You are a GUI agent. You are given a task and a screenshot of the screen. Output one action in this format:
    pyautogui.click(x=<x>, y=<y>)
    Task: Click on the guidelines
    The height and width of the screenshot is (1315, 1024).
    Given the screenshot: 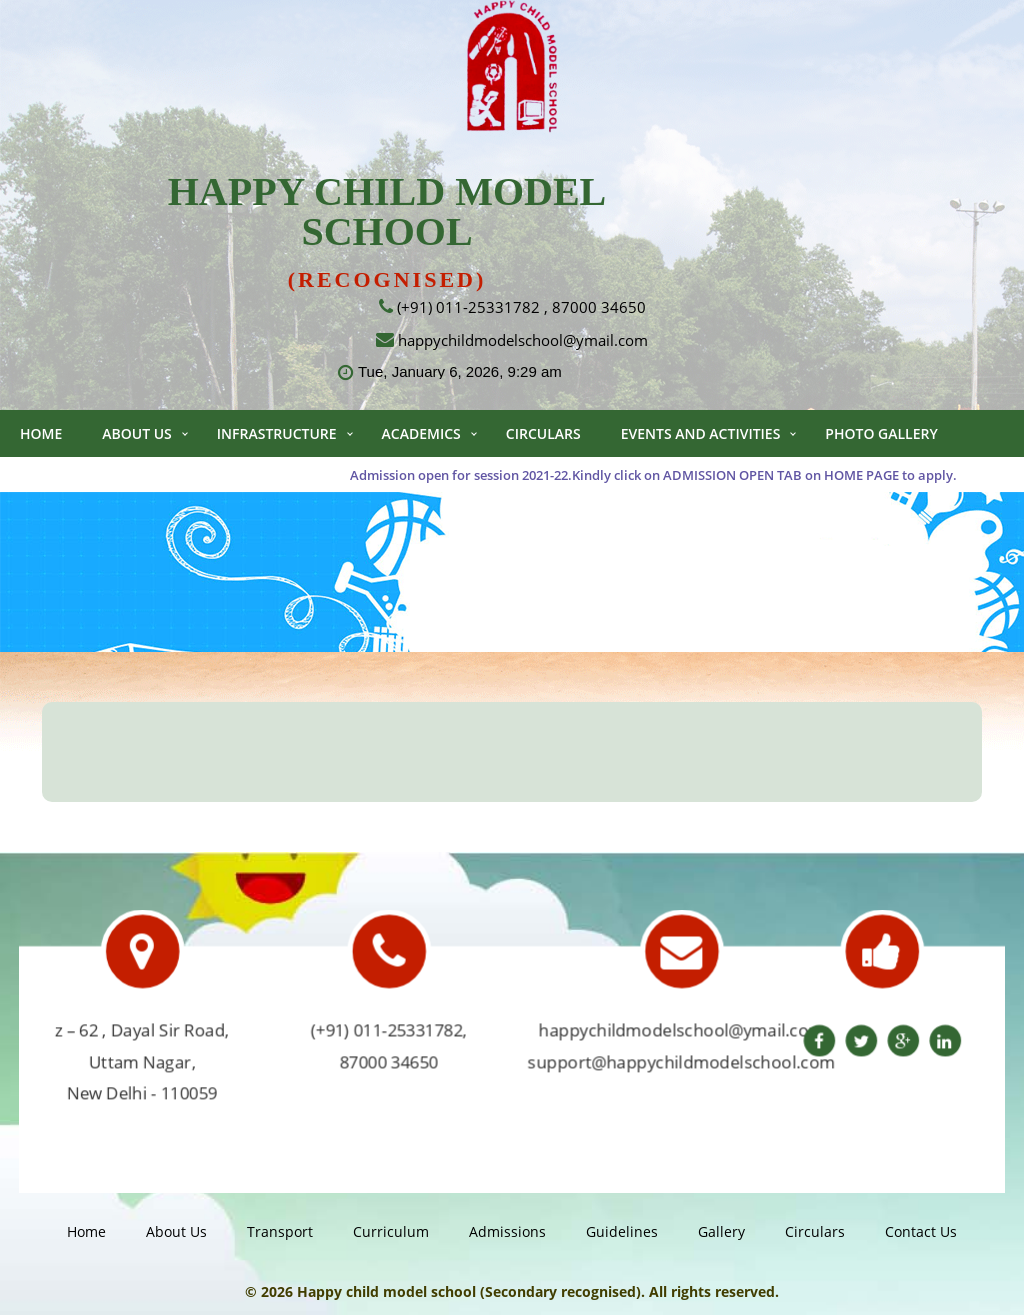 What is the action you would take?
    pyautogui.click(x=622, y=1231)
    